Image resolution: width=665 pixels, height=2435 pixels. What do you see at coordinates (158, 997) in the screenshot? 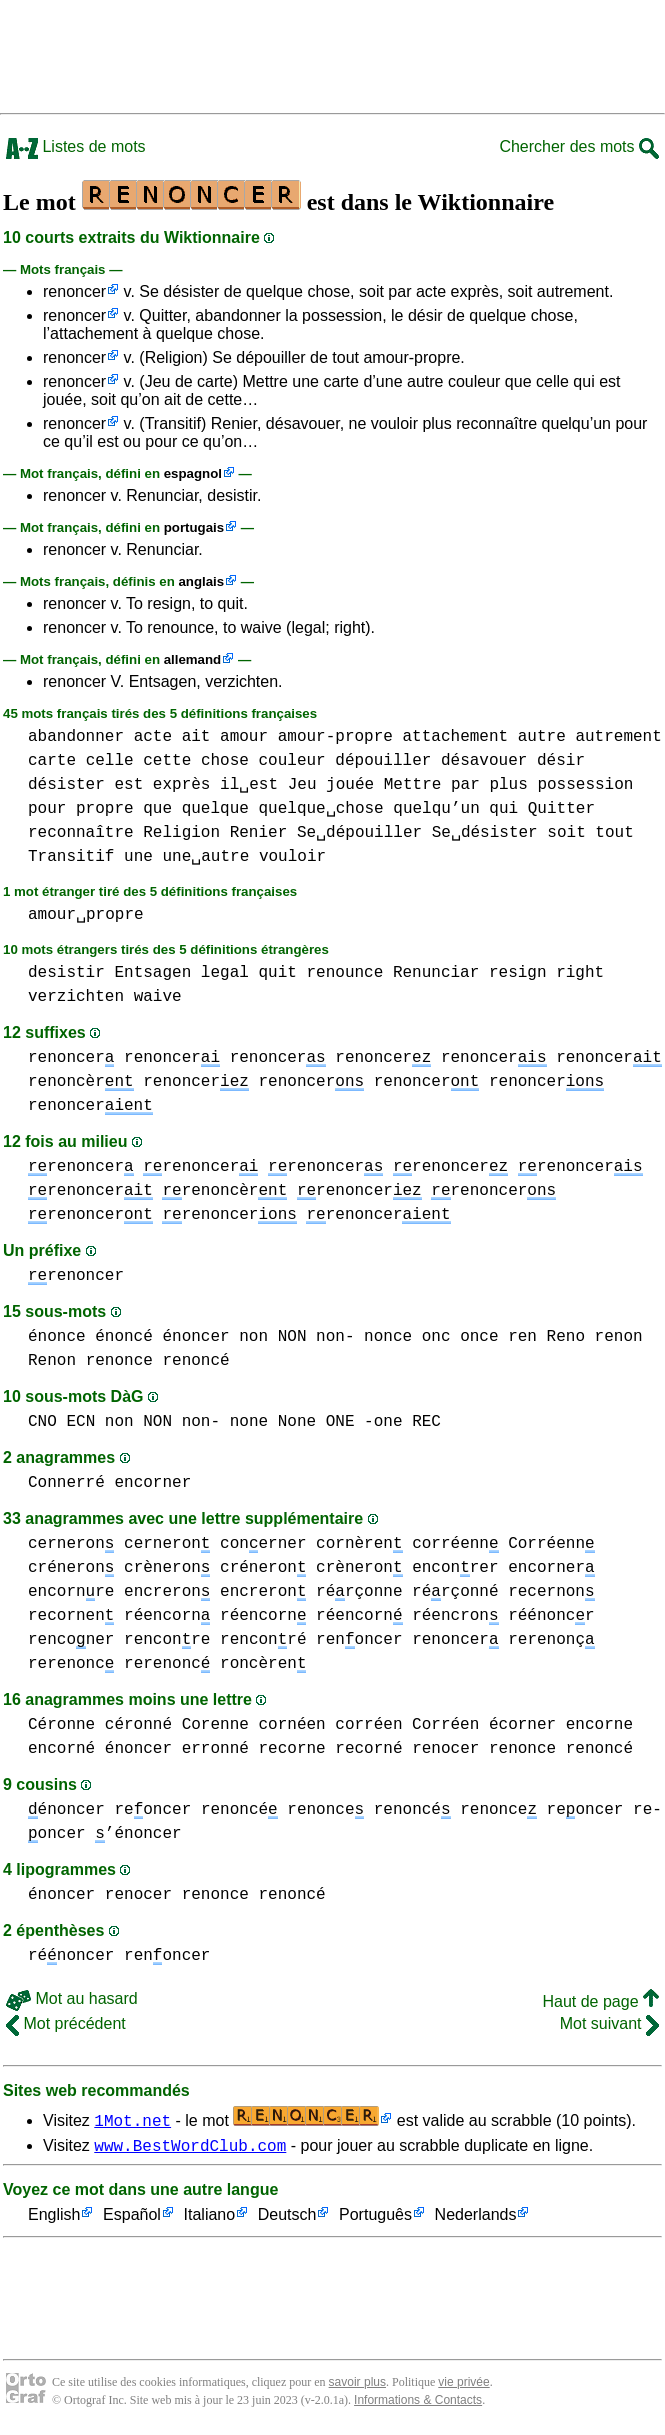
I see `waive` at bounding box center [158, 997].